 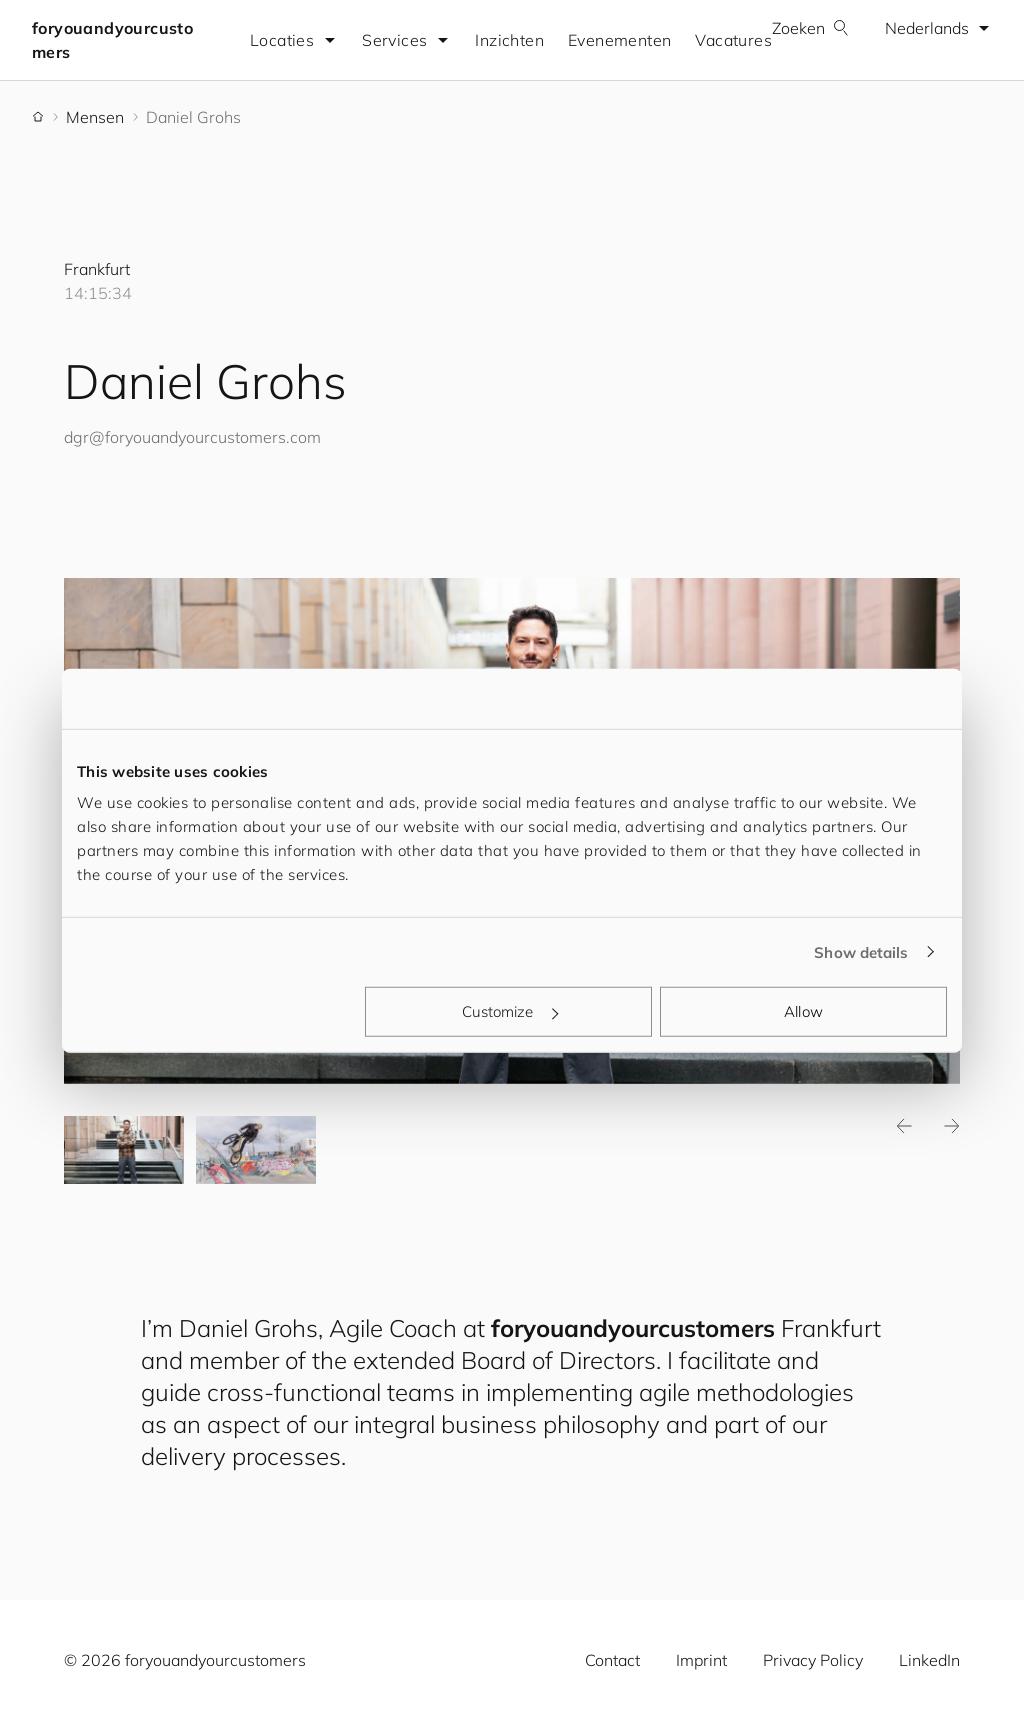 I want to click on Imprint, so click(x=701, y=1660).